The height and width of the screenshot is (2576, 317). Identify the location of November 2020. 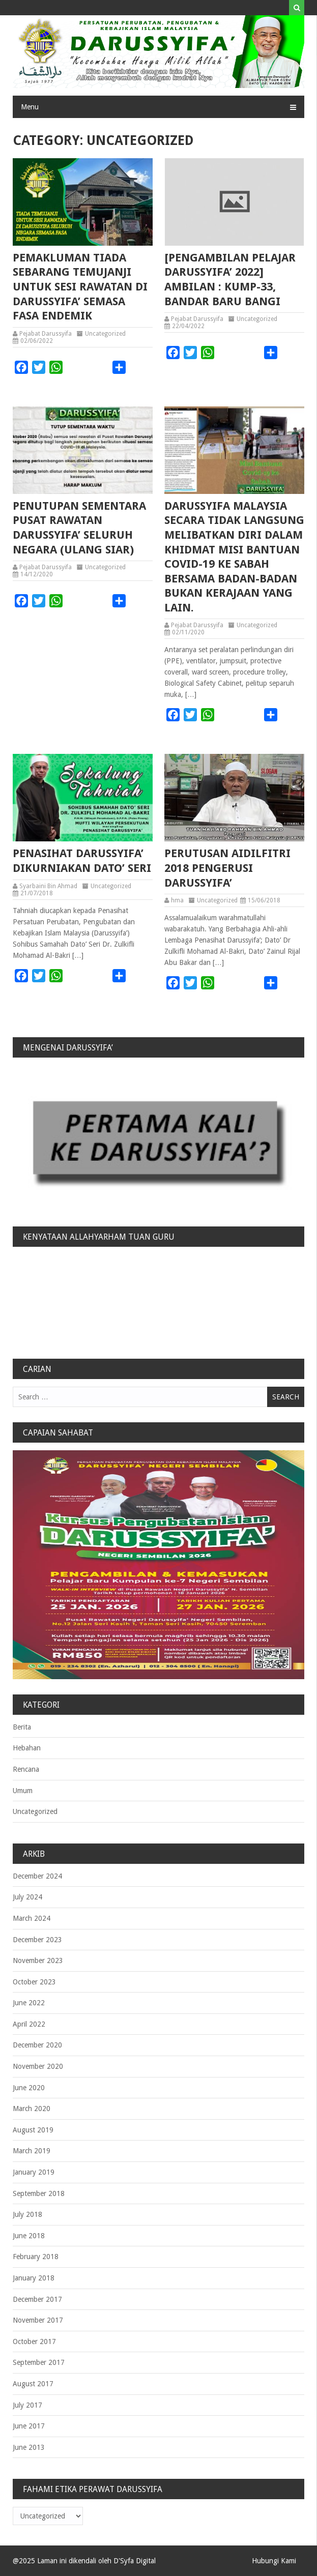
(38, 2066).